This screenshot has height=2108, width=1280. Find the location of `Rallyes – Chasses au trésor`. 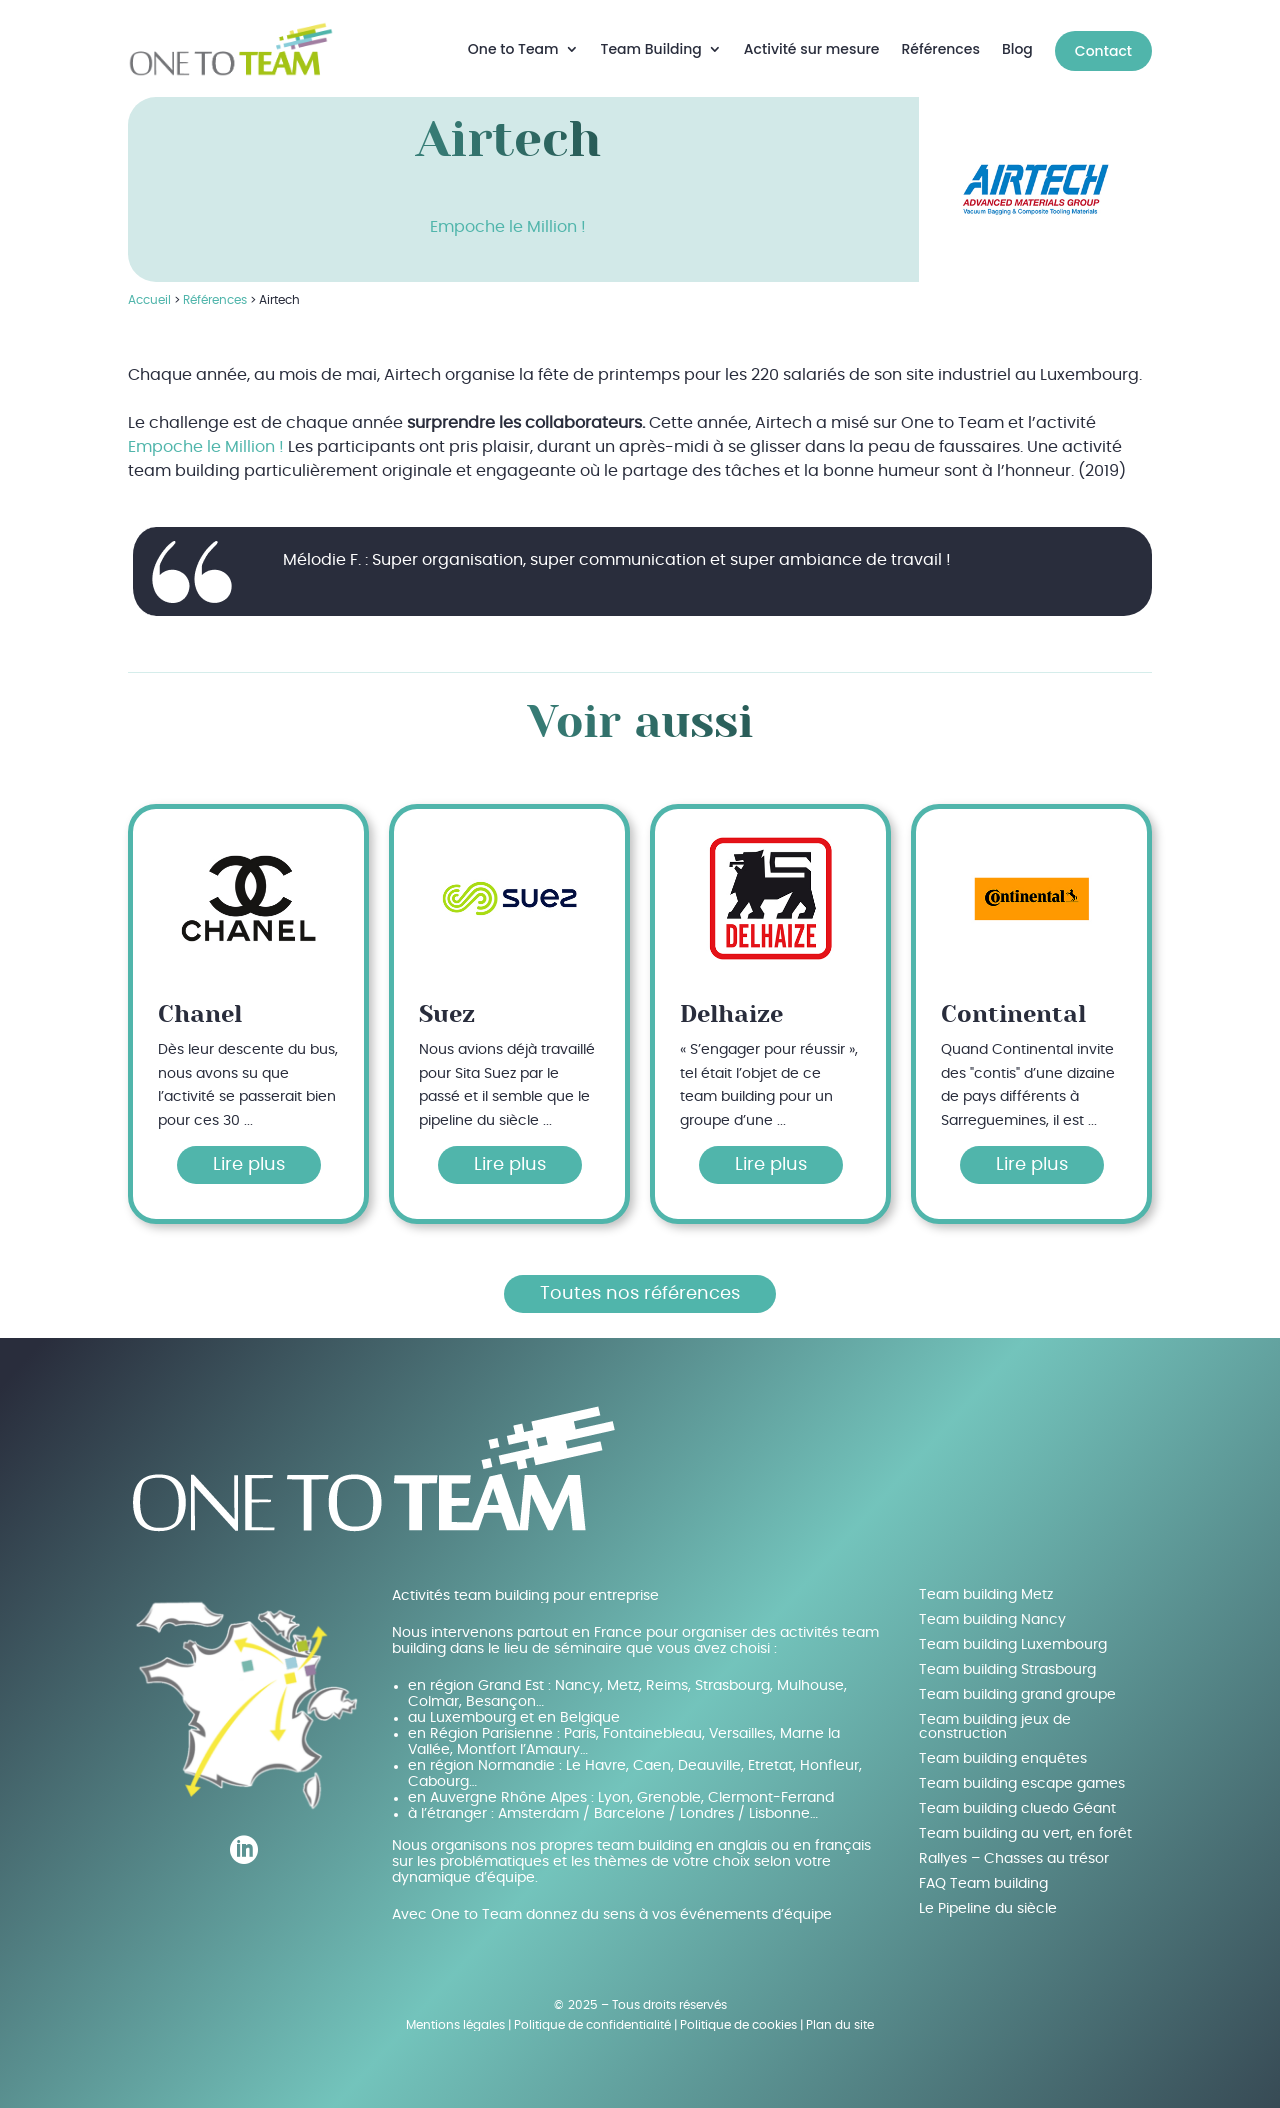

Rallyes – Chasses au trésor is located at coordinates (1014, 1850).